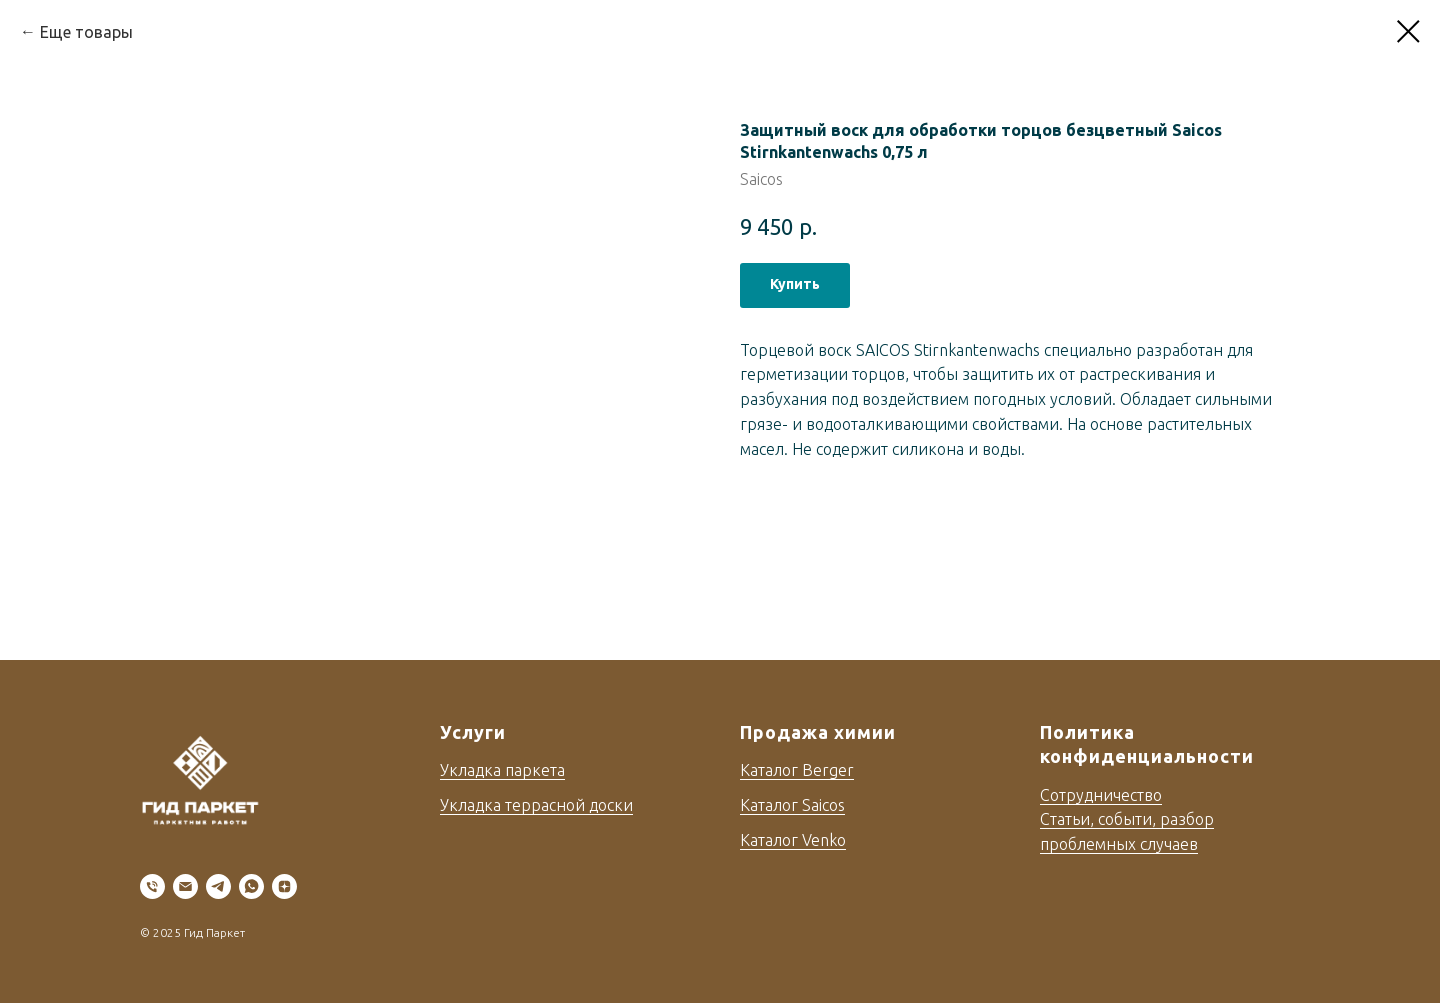 The width and height of the screenshot is (1440, 1003). I want to click on [phone], so click(152, 886).